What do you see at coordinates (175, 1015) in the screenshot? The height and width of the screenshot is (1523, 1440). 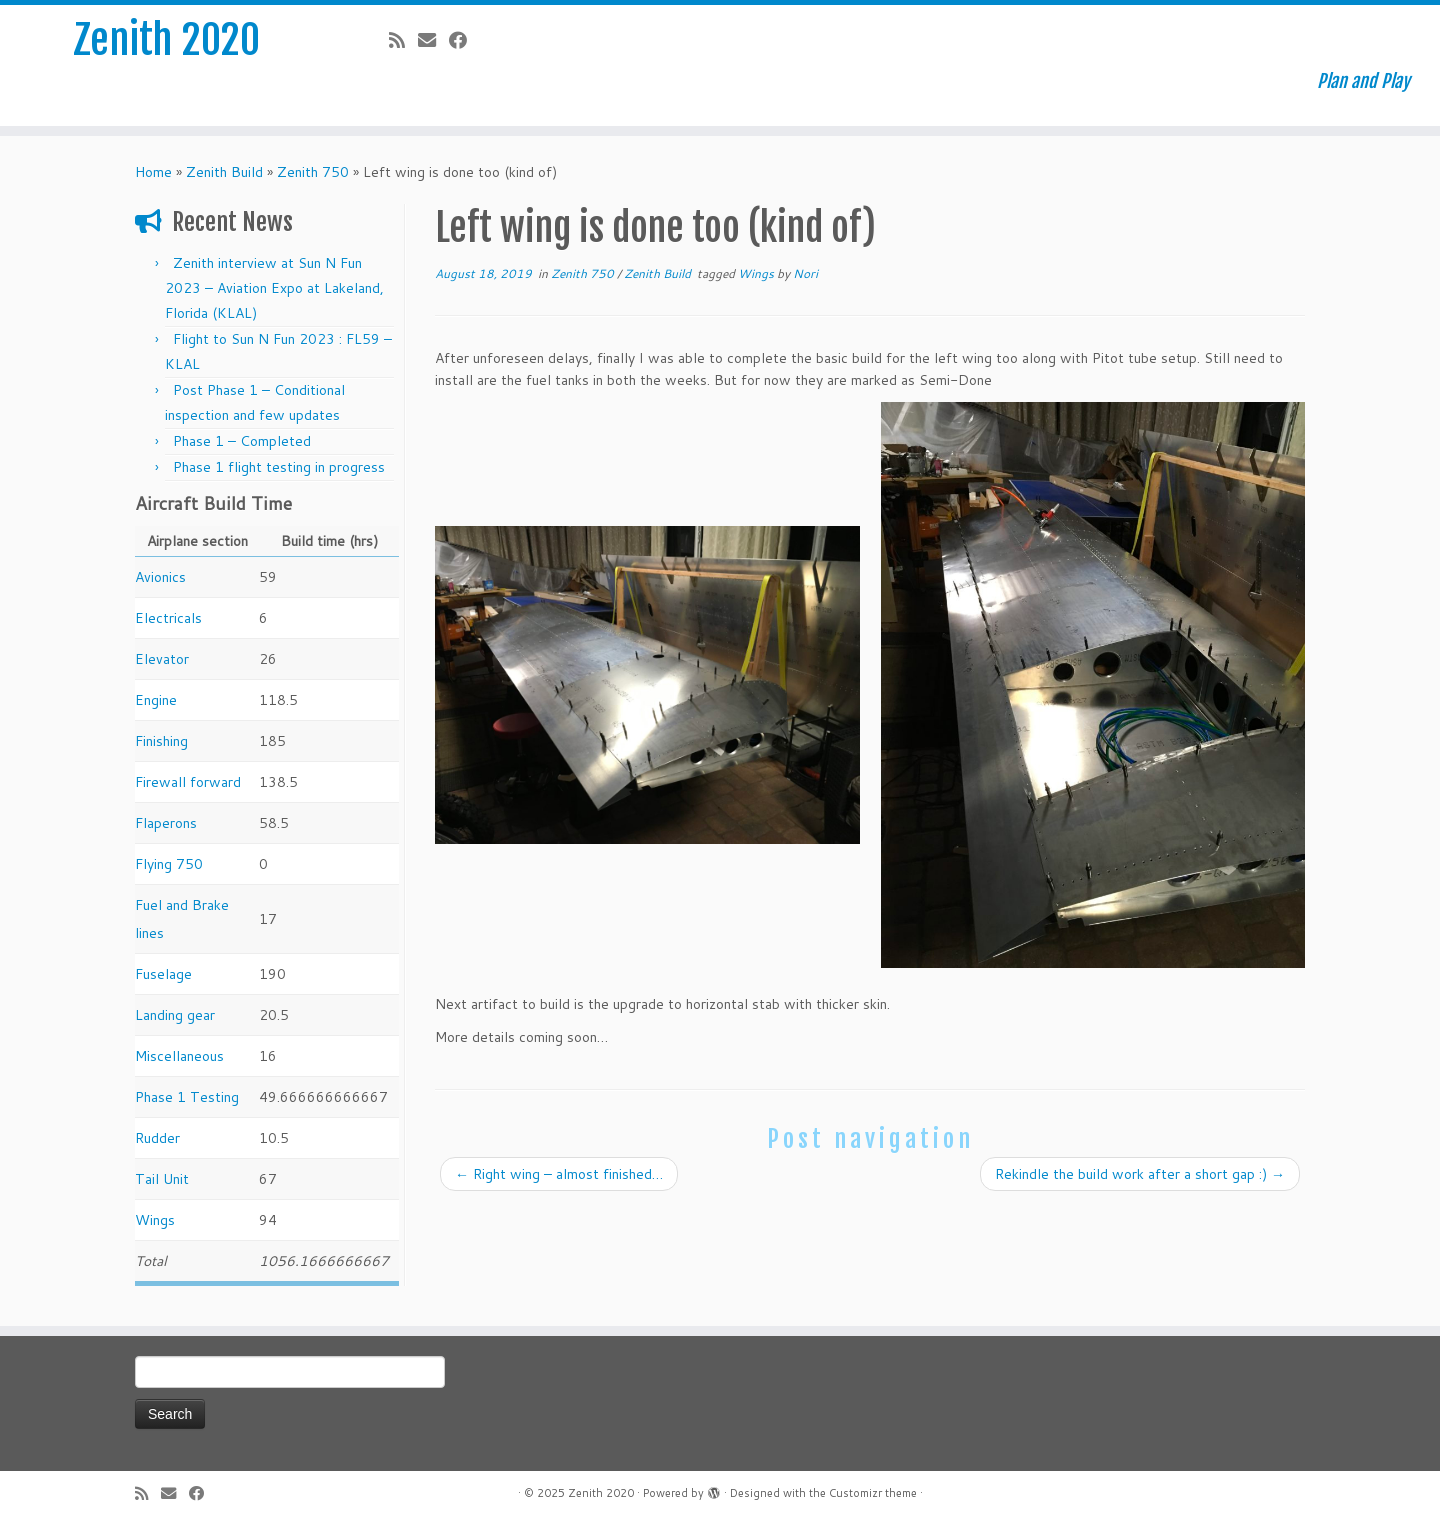 I see `Landing gear` at bounding box center [175, 1015].